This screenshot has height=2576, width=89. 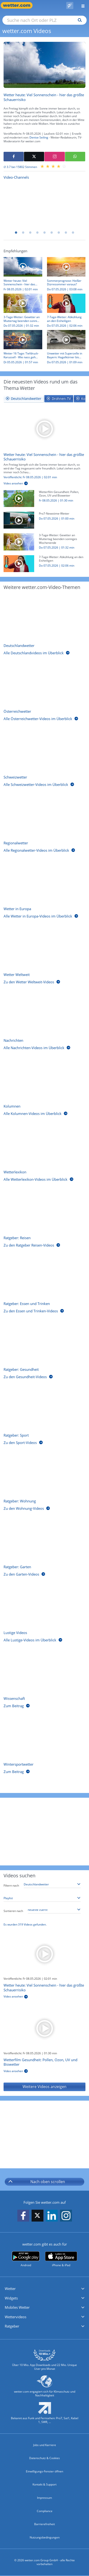 I want to click on [Wintersportwetter], so click(x=44, y=1738).